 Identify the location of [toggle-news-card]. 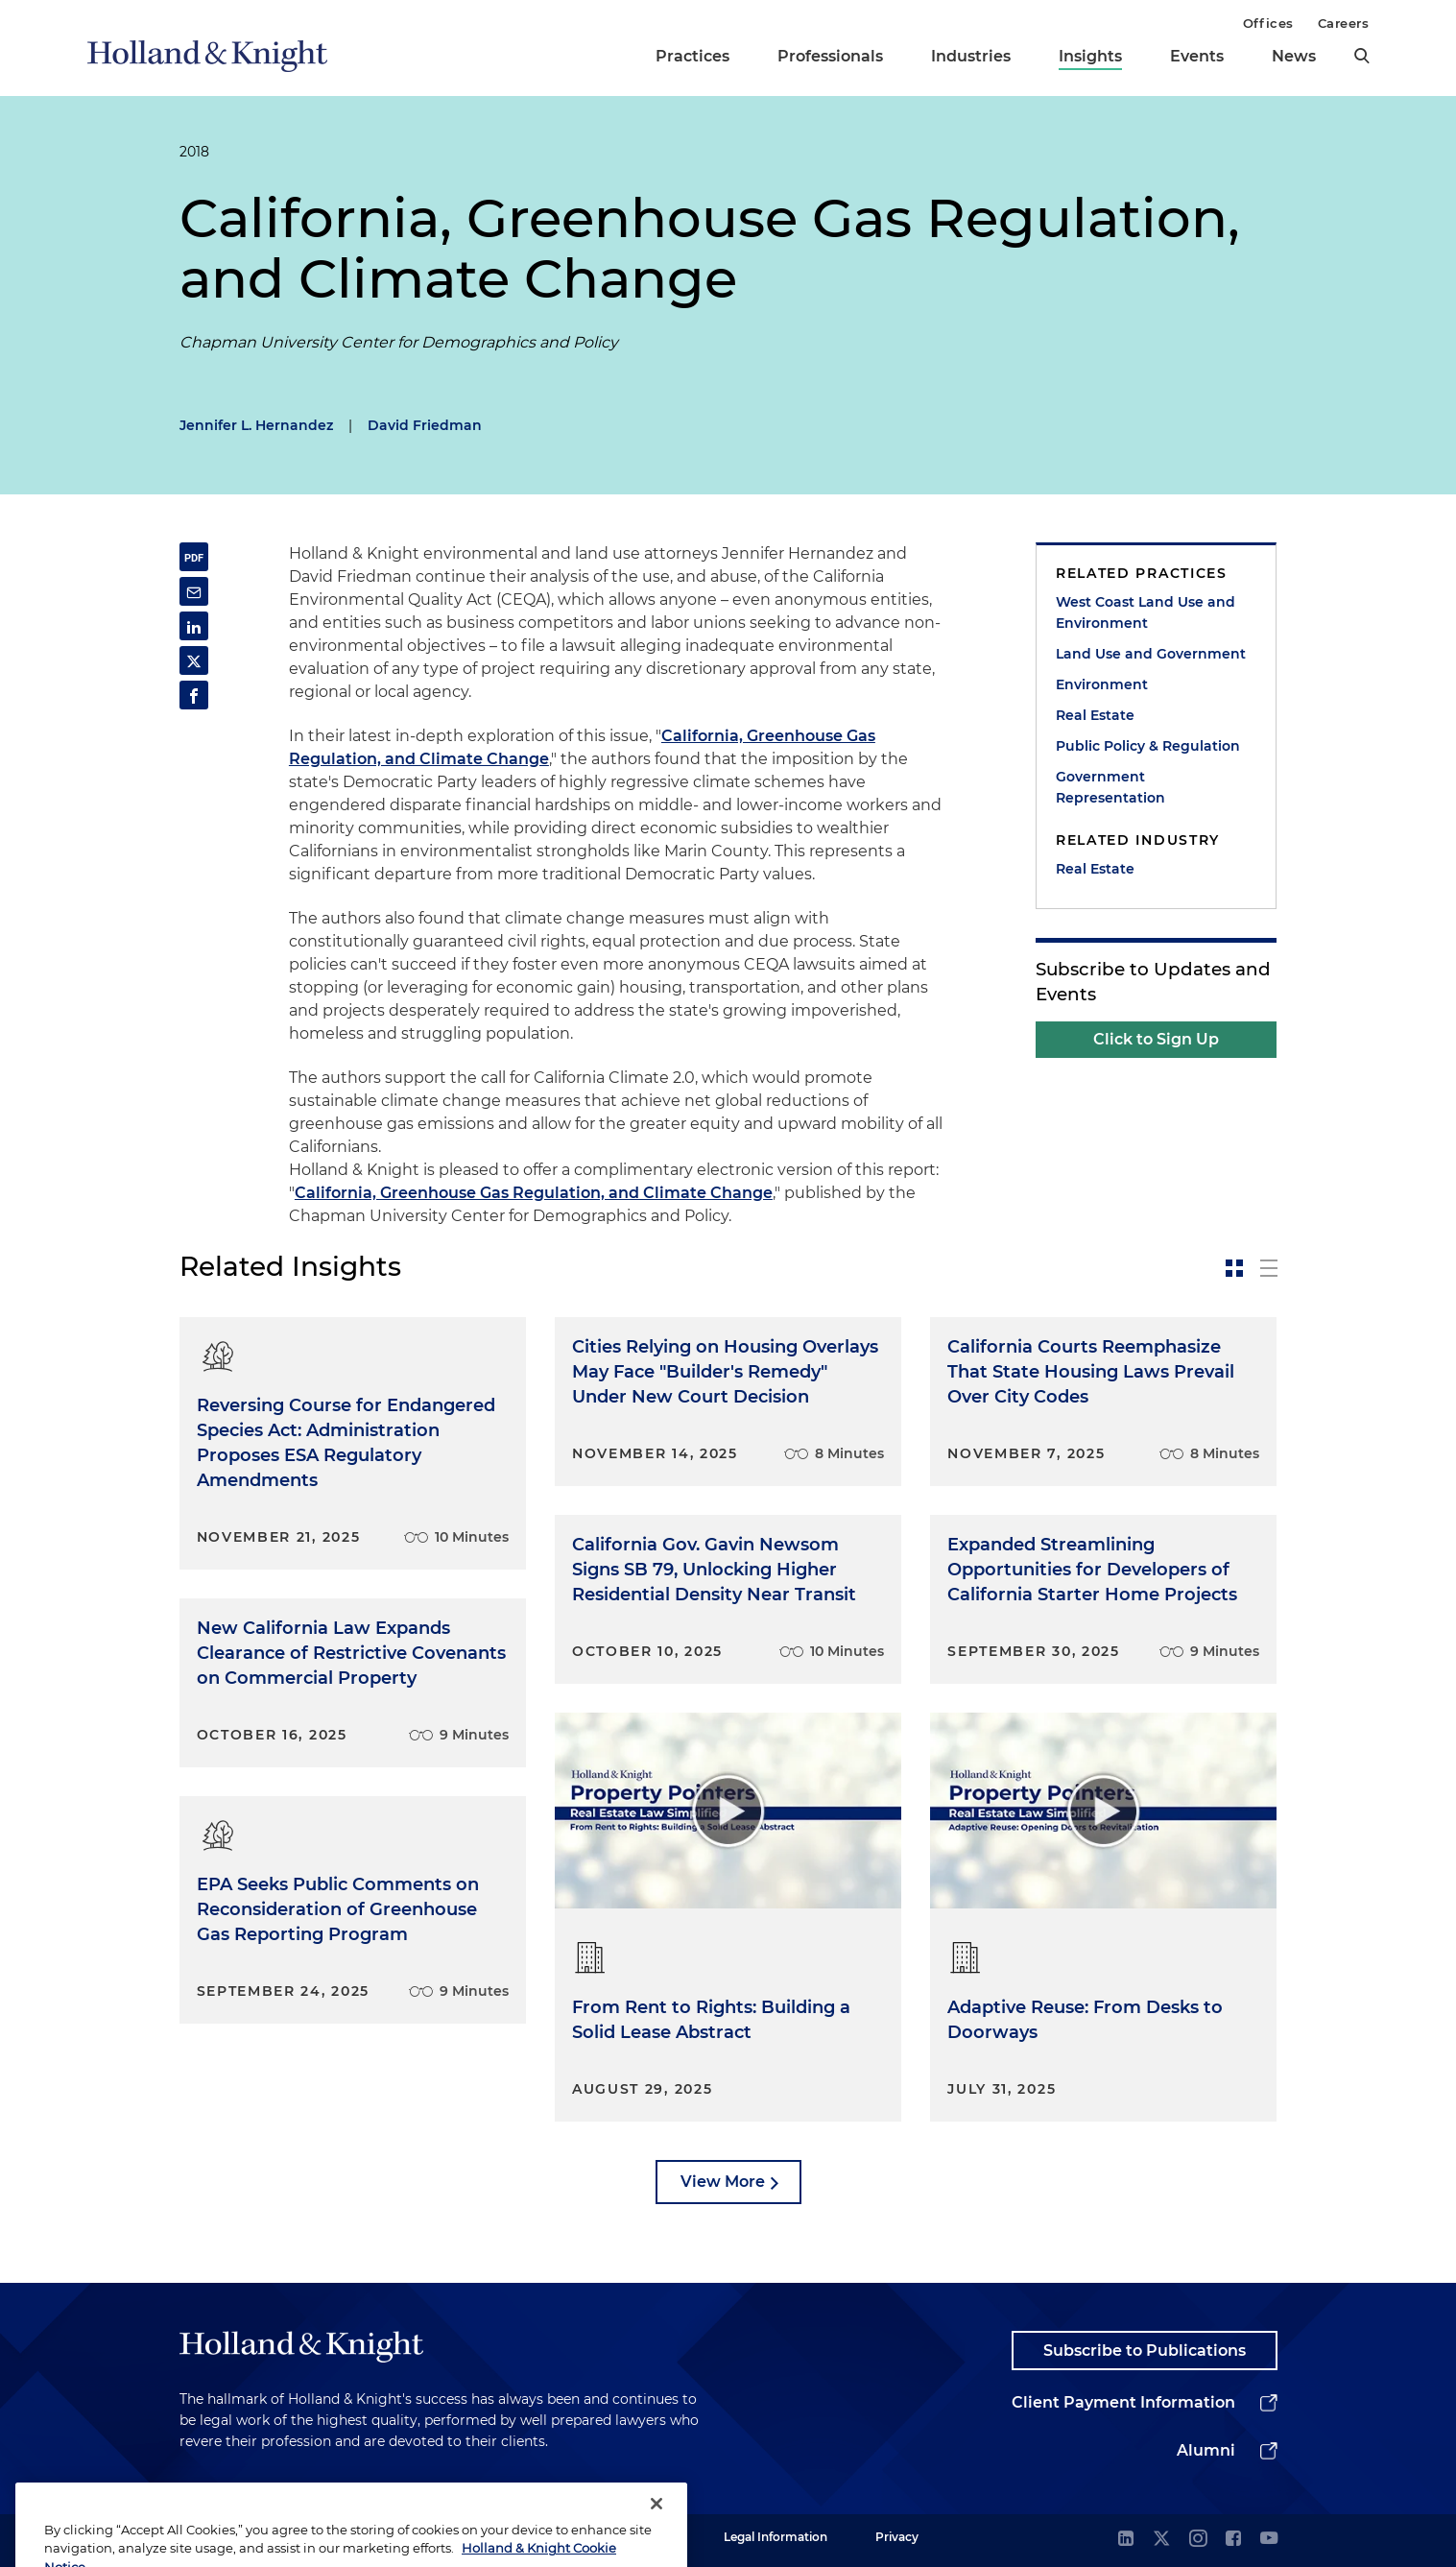
(1234, 1268).